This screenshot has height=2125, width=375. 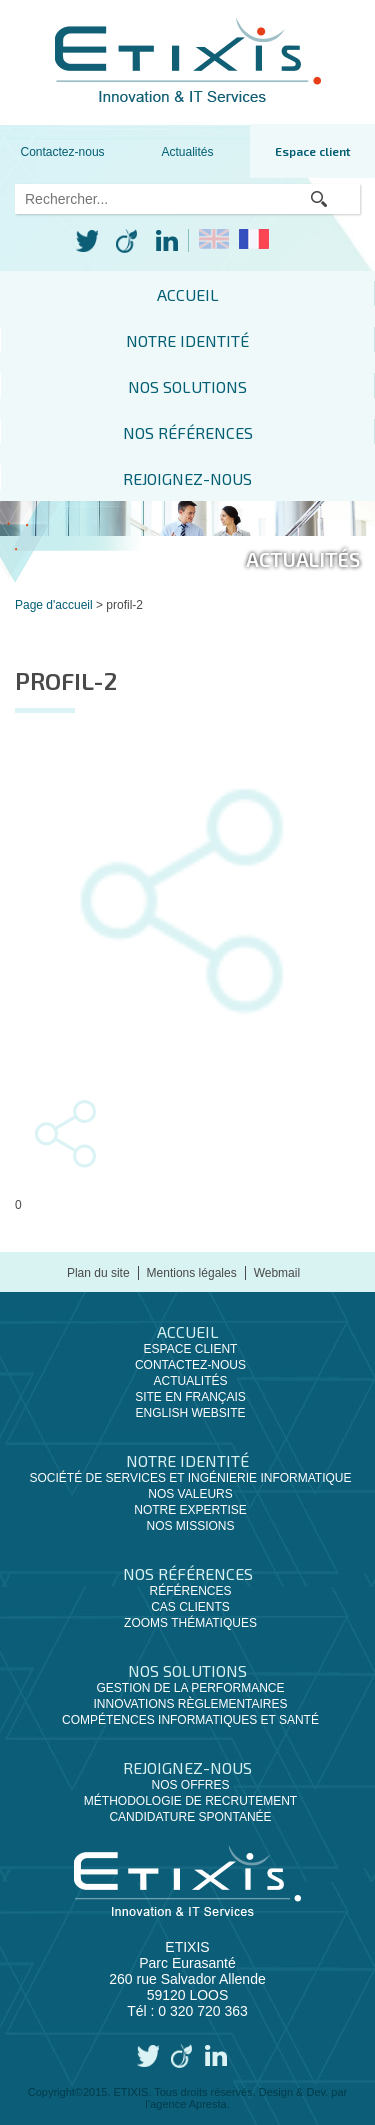 What do you see at coordinates (190, 1494) in the screenshot?
I see `Nos valeurs` at bounding box center [190, 1494].